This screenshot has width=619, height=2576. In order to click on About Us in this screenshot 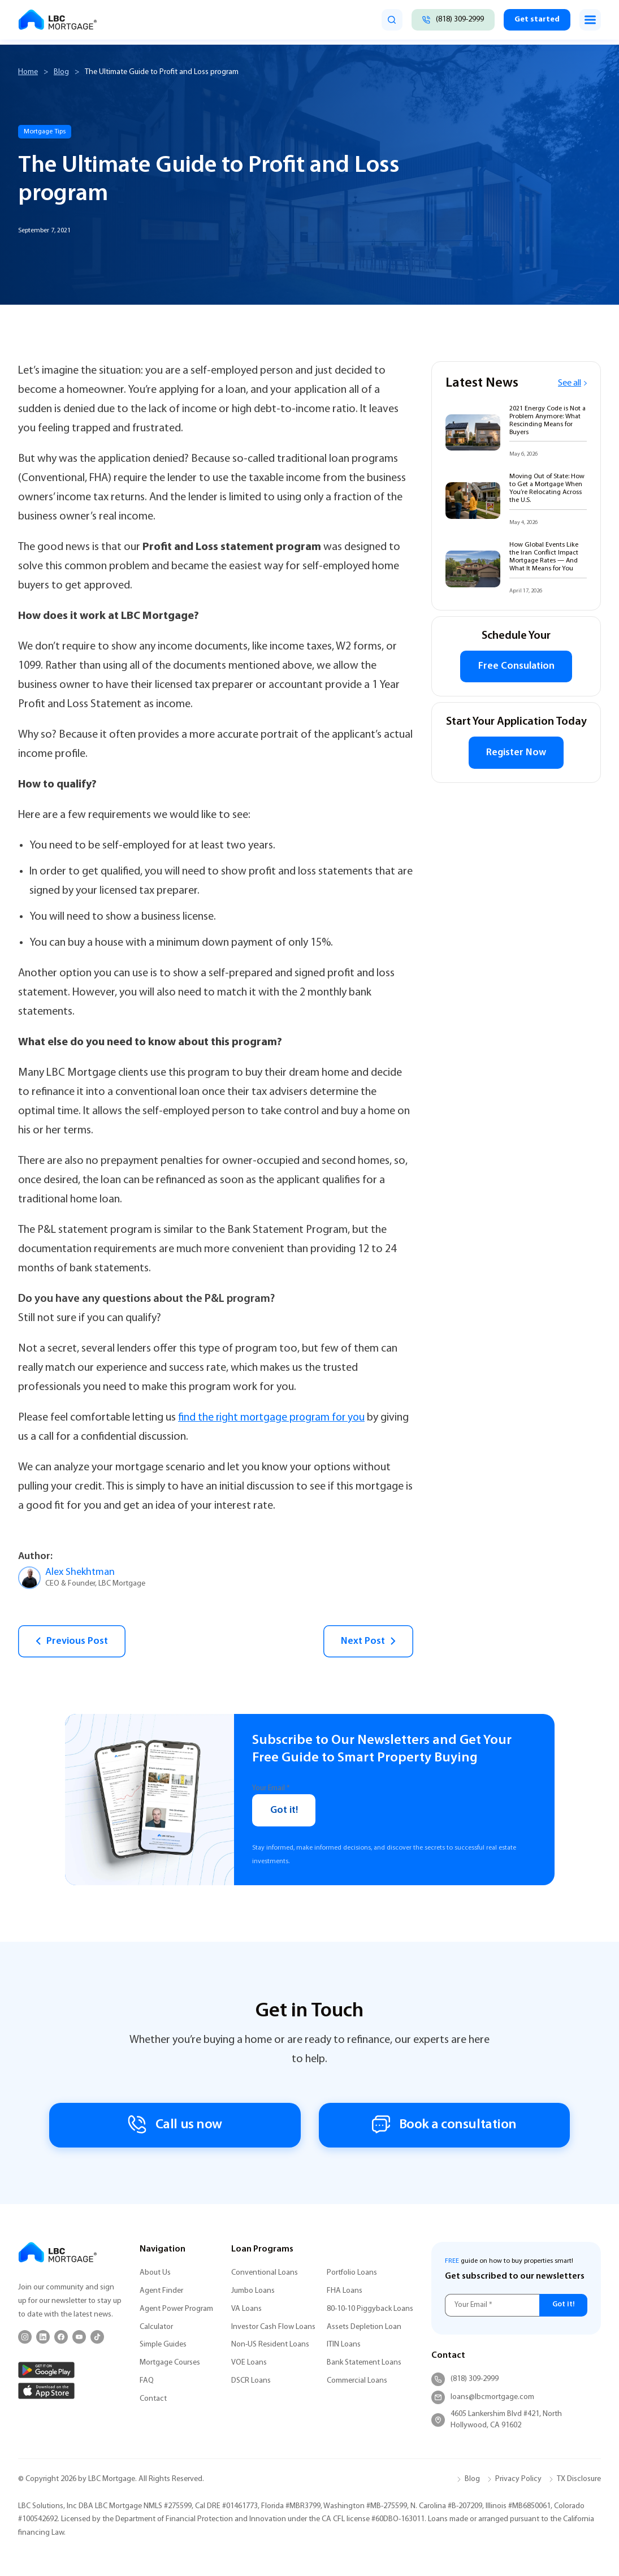, I will do `click(155, 2272)`.